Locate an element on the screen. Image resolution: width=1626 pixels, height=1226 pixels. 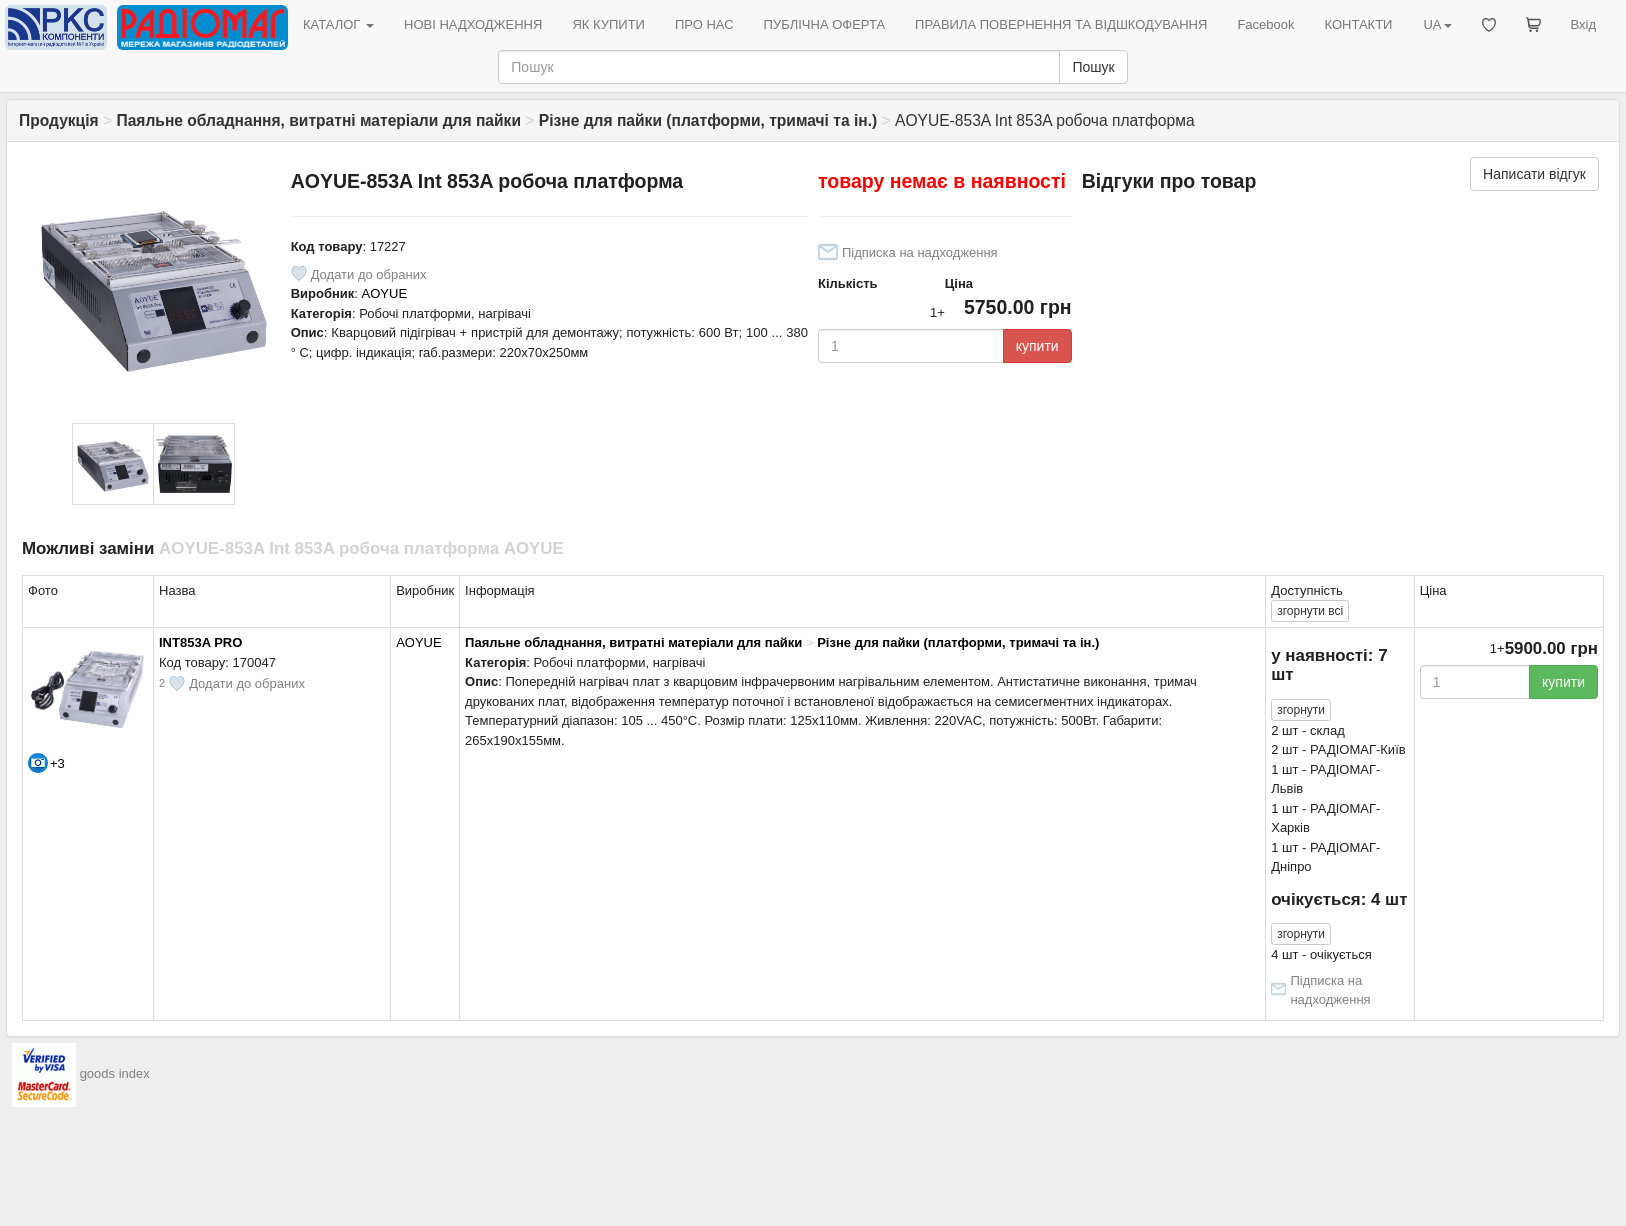
всі is located at coordinates (1310, 611).